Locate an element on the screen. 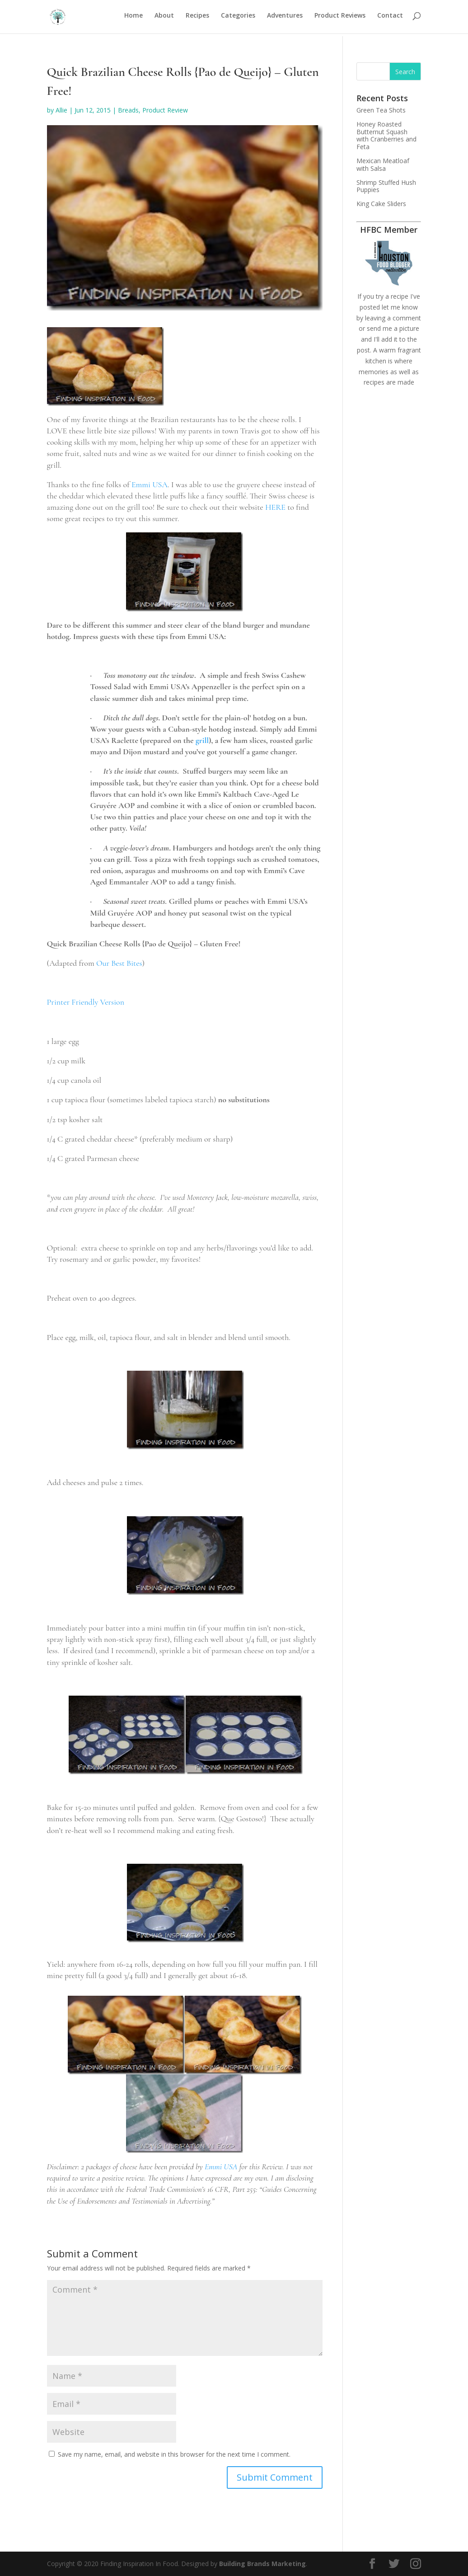  Contact is located at coordinates (390, 18).